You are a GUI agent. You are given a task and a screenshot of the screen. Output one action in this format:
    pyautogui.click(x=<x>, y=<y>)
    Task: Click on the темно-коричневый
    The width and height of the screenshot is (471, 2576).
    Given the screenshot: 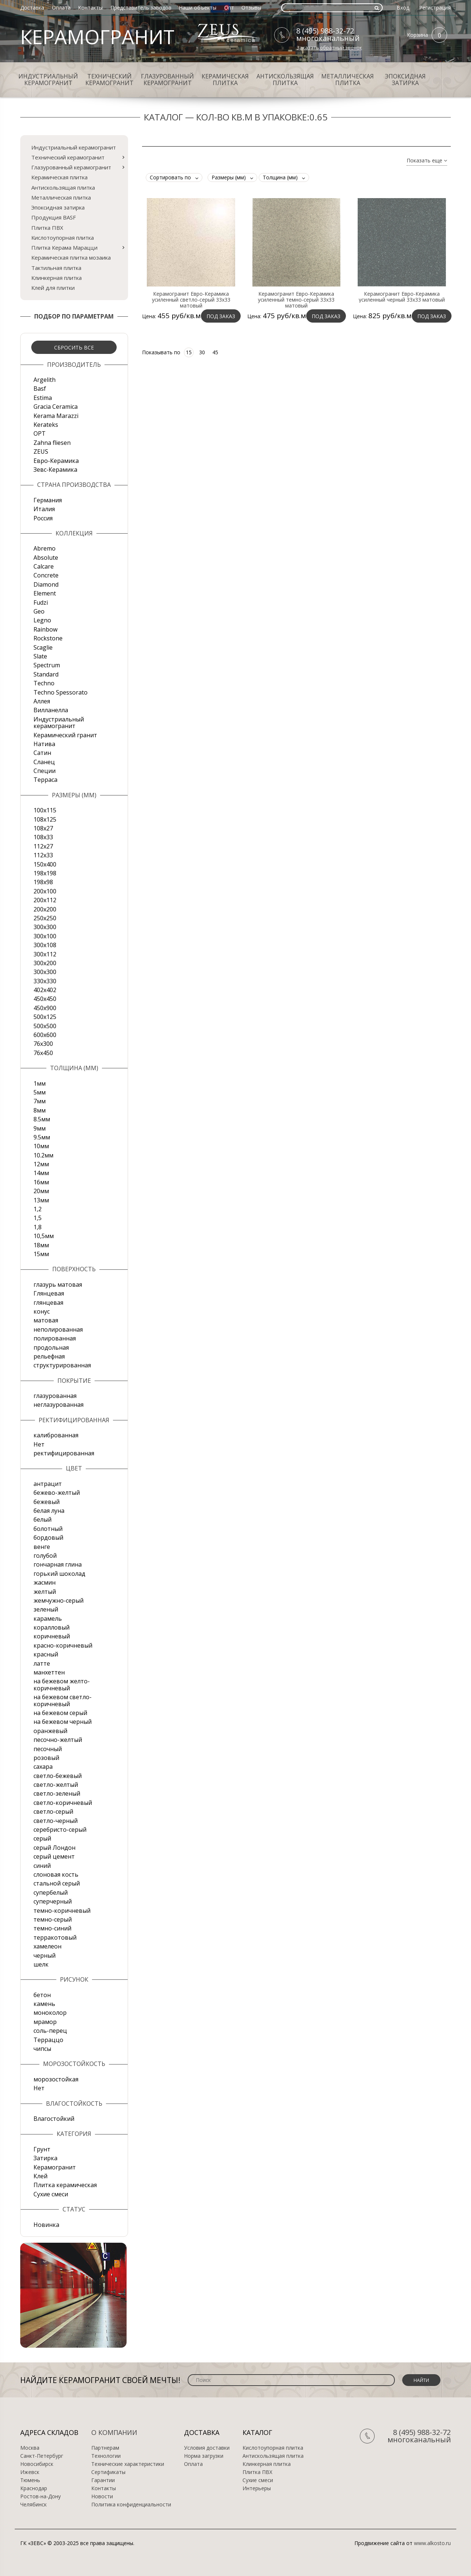 What is the action you would take?
    pyautogui.click(x=62, y=1910)
    